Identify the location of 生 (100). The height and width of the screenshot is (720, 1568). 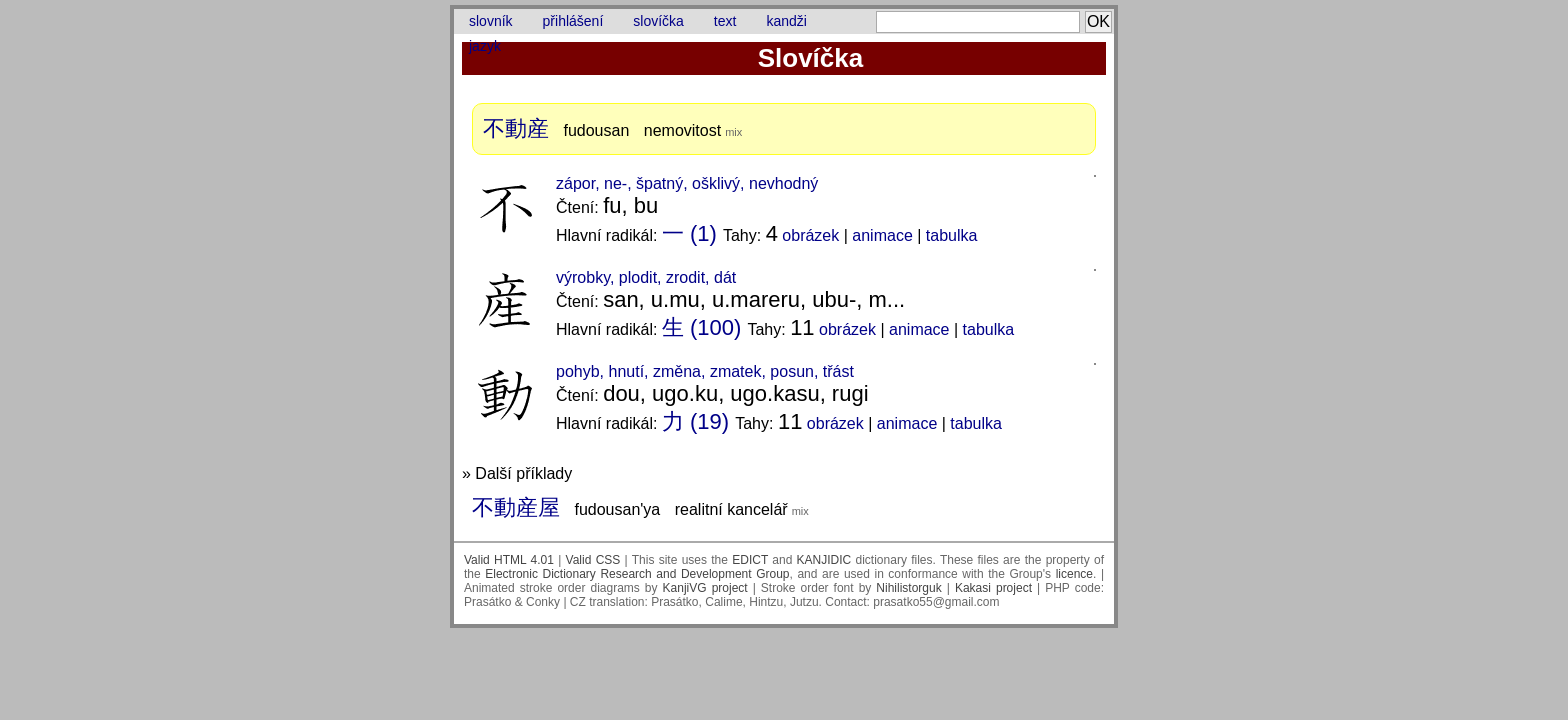
(701, 327).